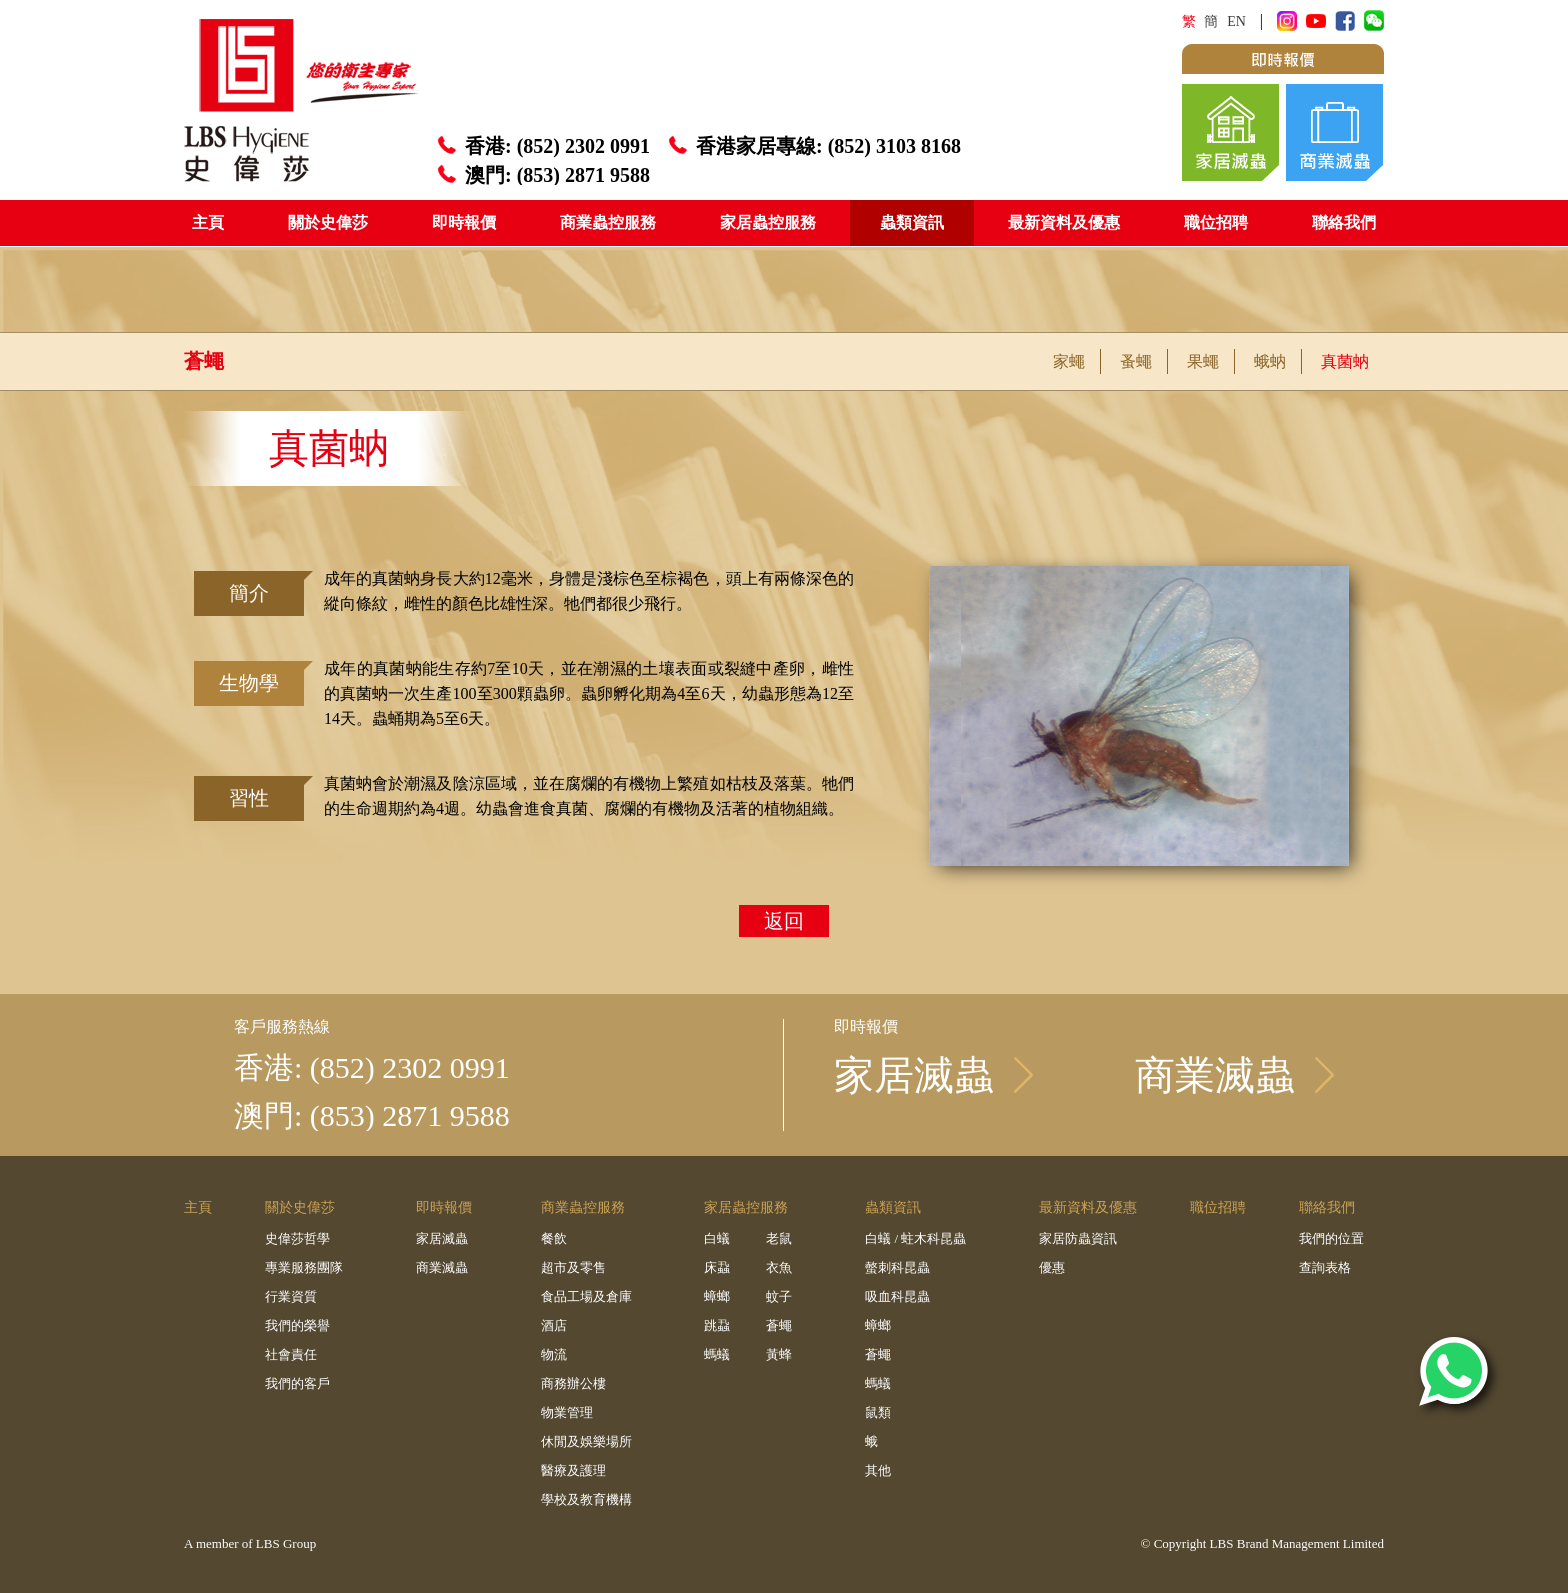  Describe the element at coordinates (717, 1267) in the screenshot. I see `床蝨` at that location.